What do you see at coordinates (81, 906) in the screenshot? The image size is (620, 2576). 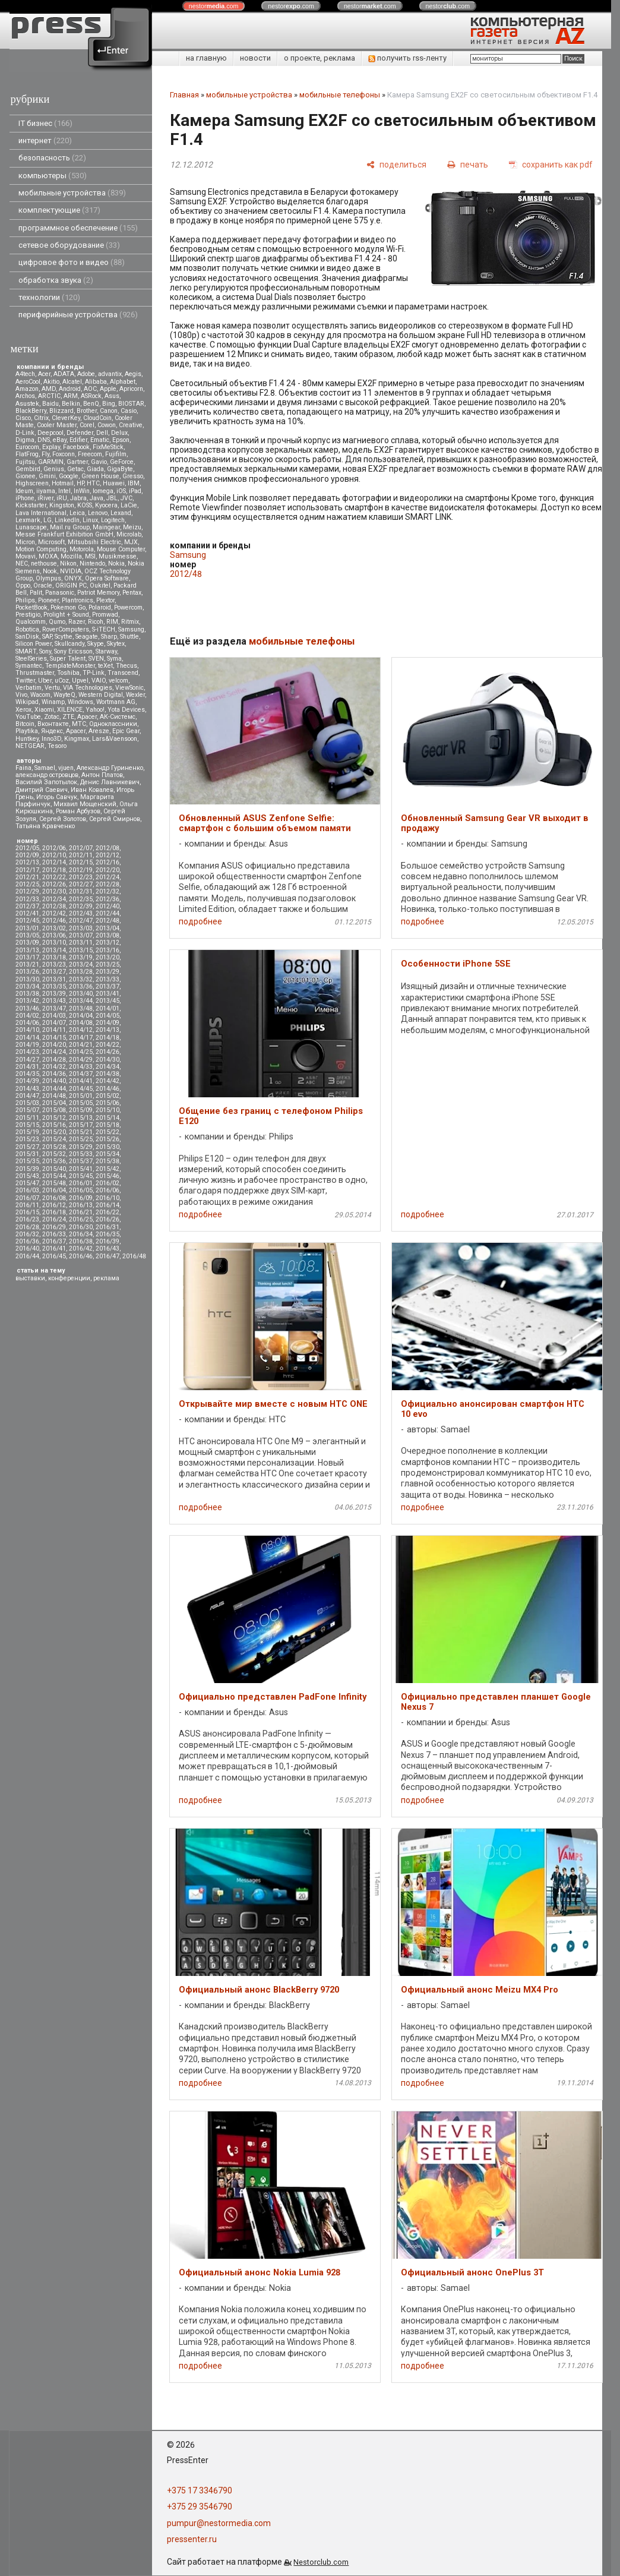 I see `2012/39` at bounding box center [81, 906].